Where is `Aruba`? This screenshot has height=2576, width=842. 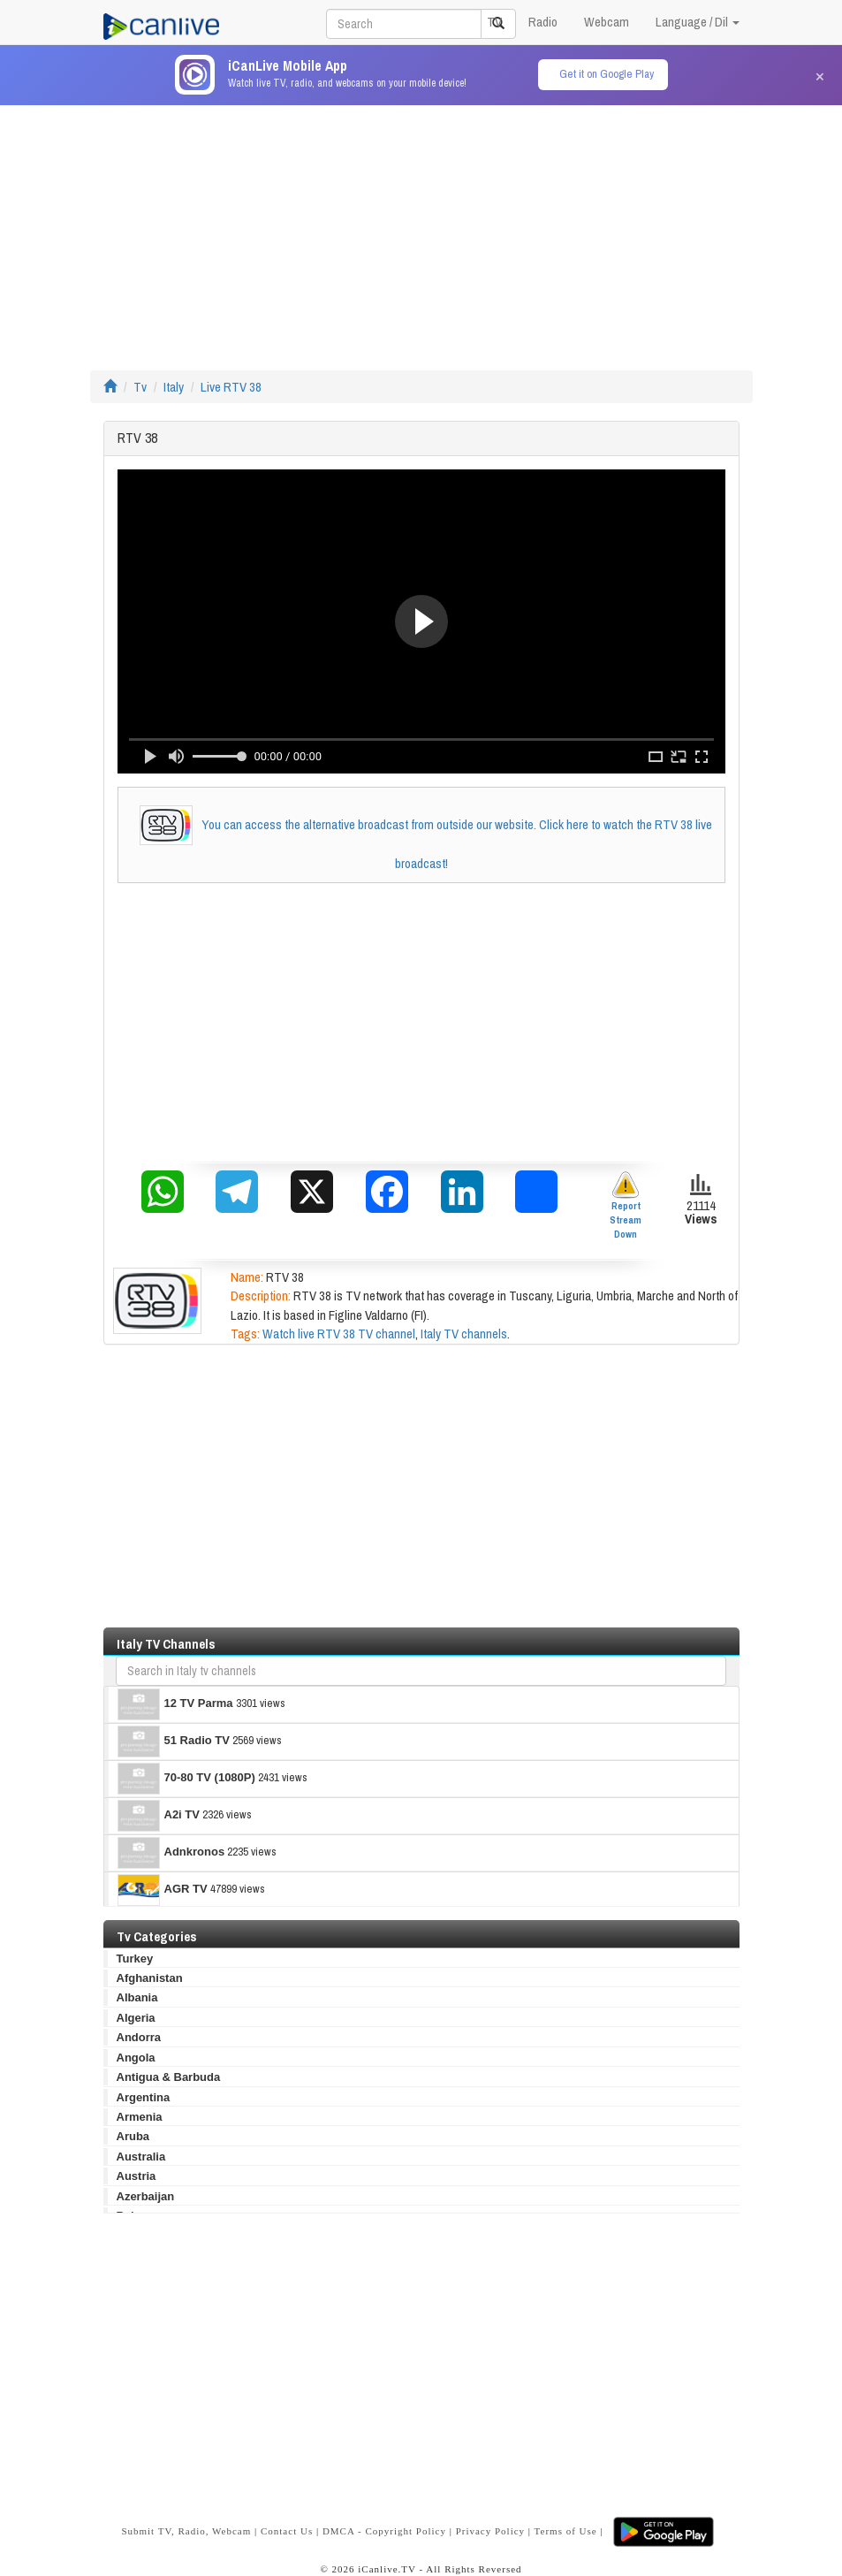
Aruba is located at coordinates (133, 2136).